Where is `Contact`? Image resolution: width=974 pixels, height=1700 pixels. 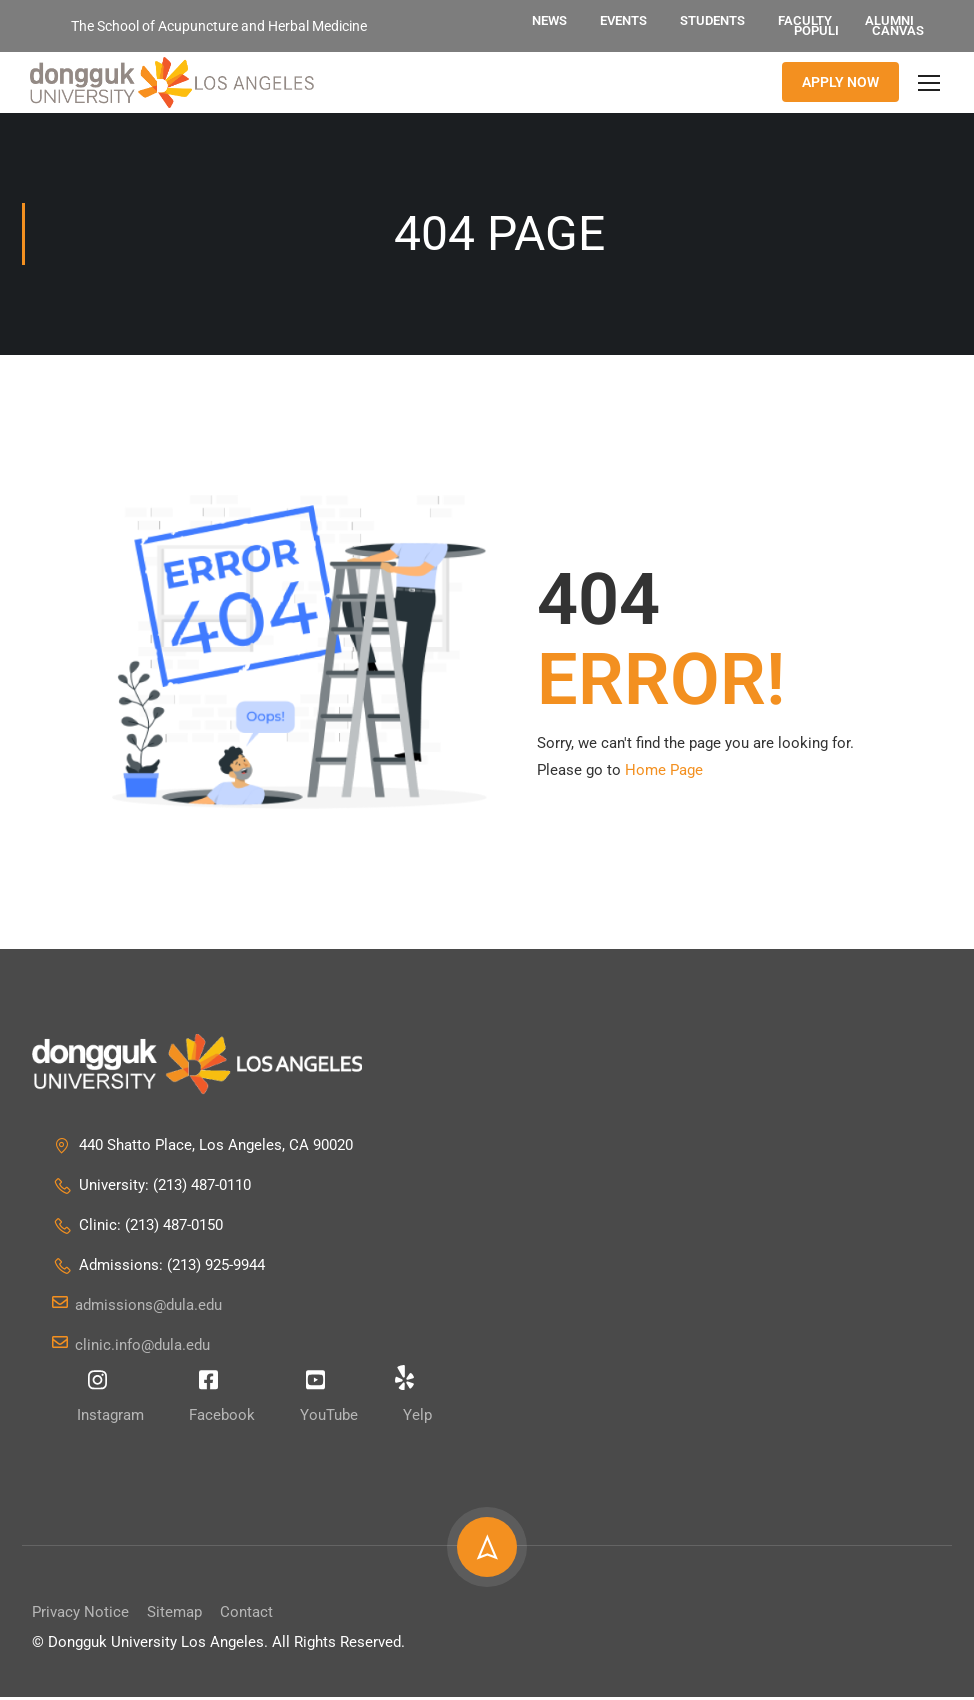 Contact is located at coordinates (246, 1615).